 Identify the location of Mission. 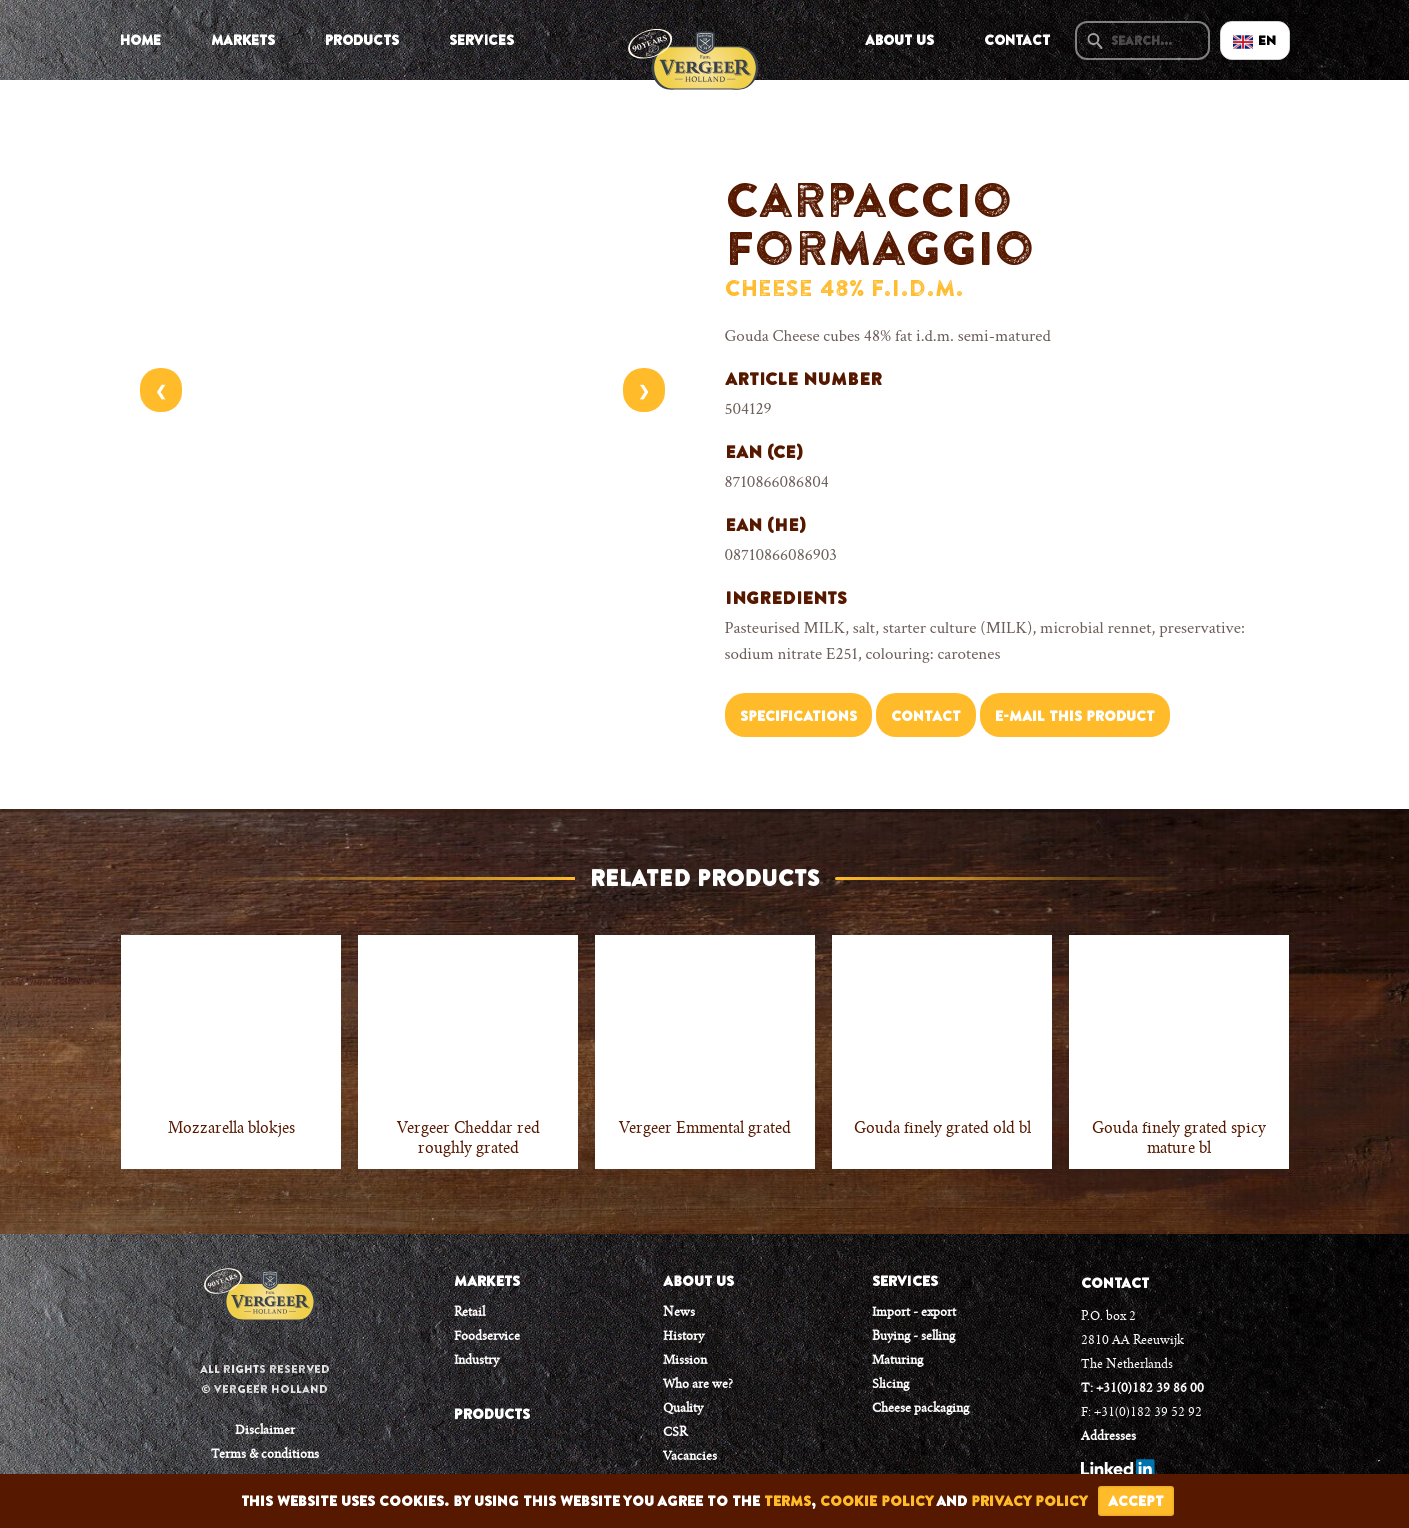
(685, 1361).